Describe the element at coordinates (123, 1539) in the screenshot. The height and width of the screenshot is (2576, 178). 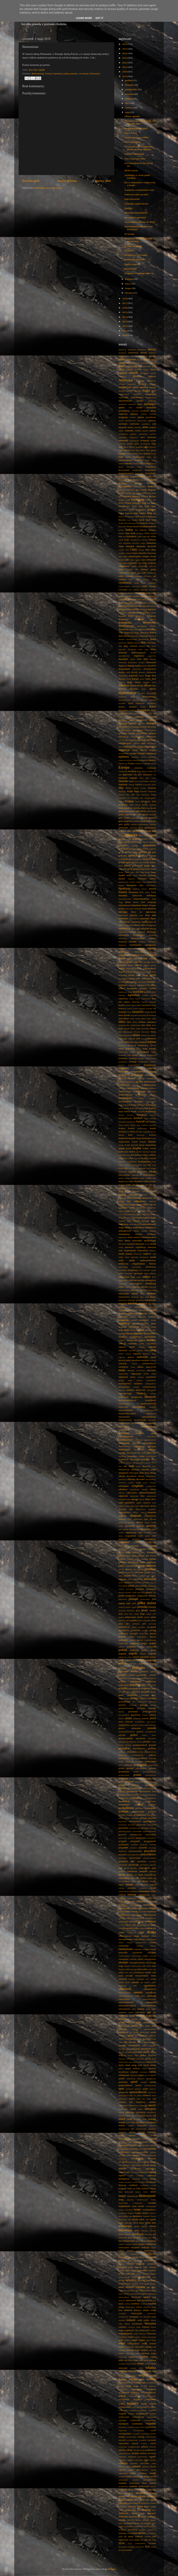
I see `osobowość` at that location.